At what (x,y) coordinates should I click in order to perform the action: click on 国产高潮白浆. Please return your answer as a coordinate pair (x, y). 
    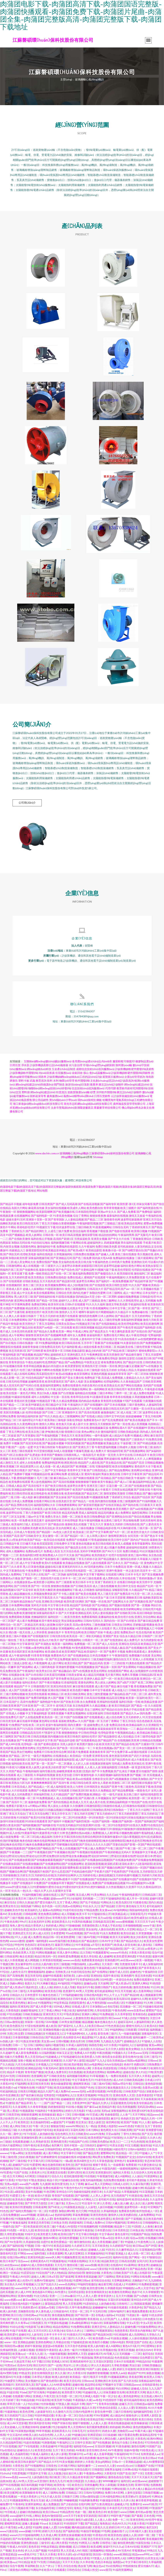
    Looking at the image, I should click on (86, 1802).